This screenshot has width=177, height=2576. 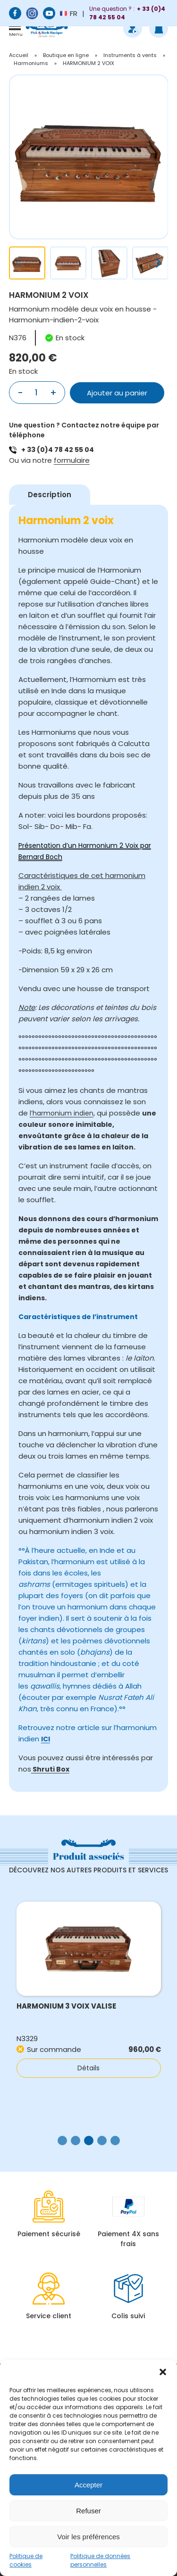 What do you see at coordinates (18, 55) in the screenshot?
I see `Accueil` at bounding box center [18, 55].